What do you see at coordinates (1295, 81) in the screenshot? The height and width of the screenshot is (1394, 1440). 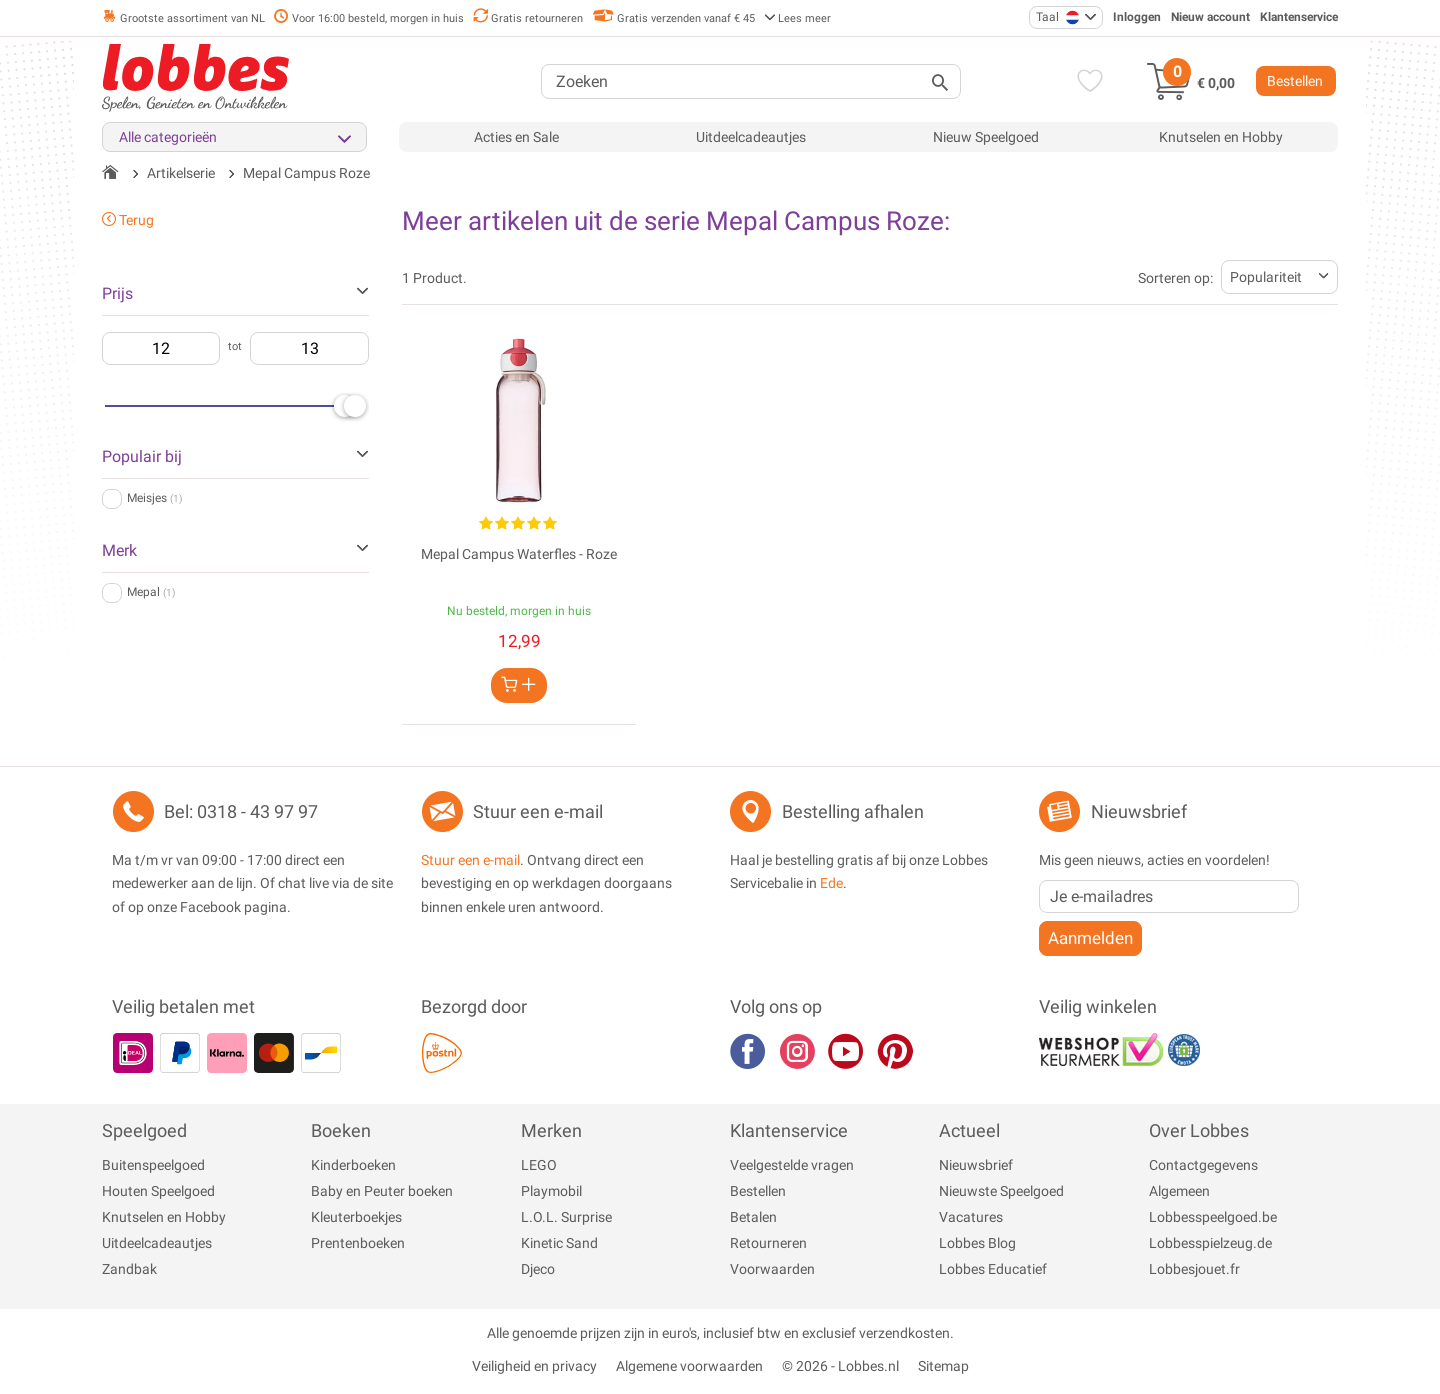 I see `Bestellen` at bounding box center [1295, 81].